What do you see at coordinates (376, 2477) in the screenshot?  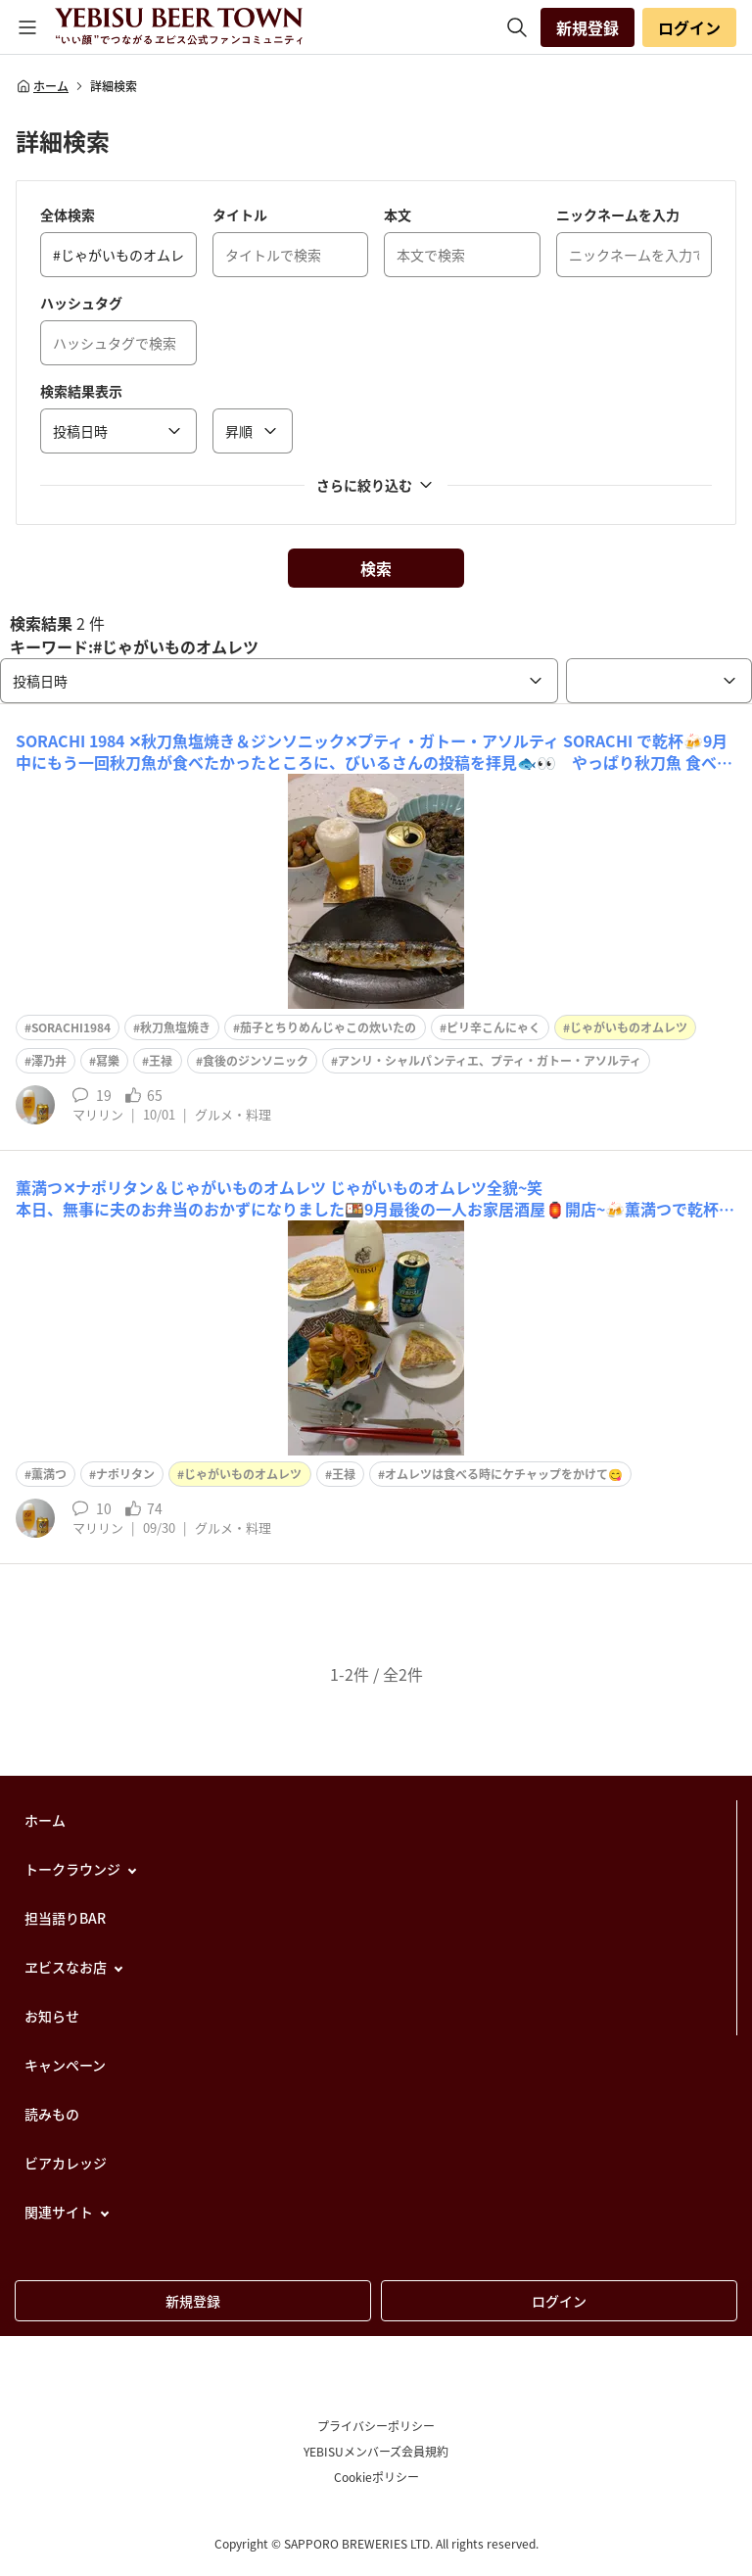 I see `Cookieポリシー` at bounding box center [376, 2477].